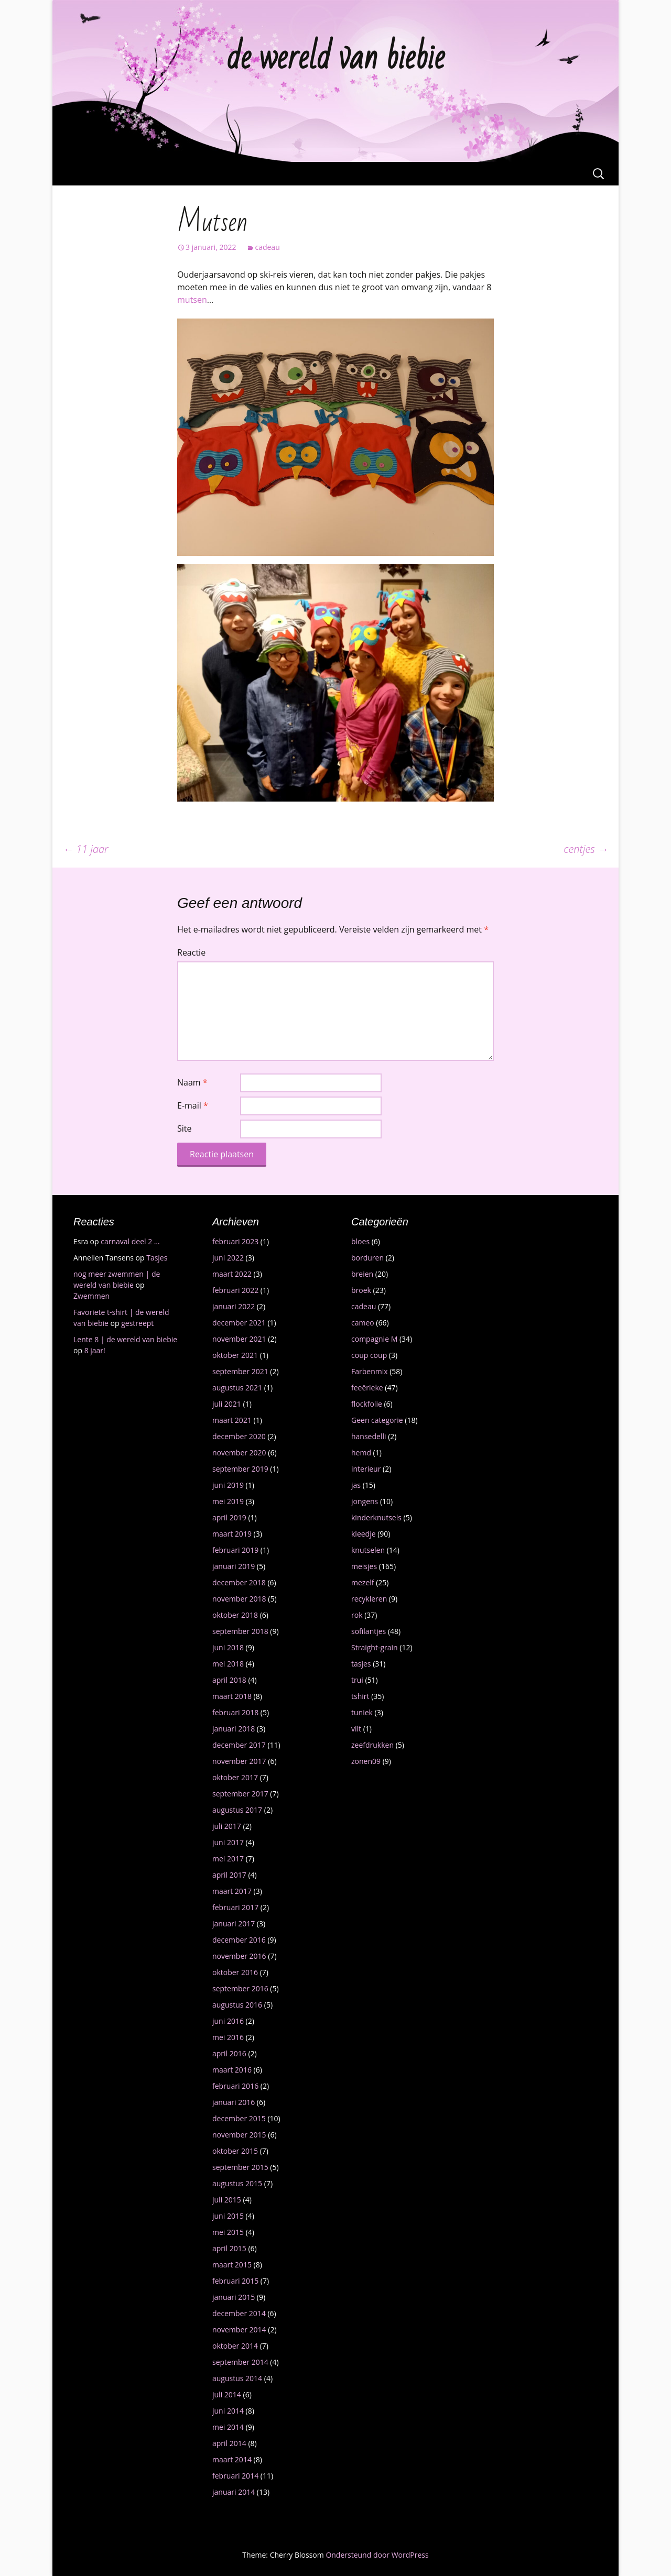  Describe the element at coordinates (226, 1826) in the screenshot. I see `juli 2017` at that location.